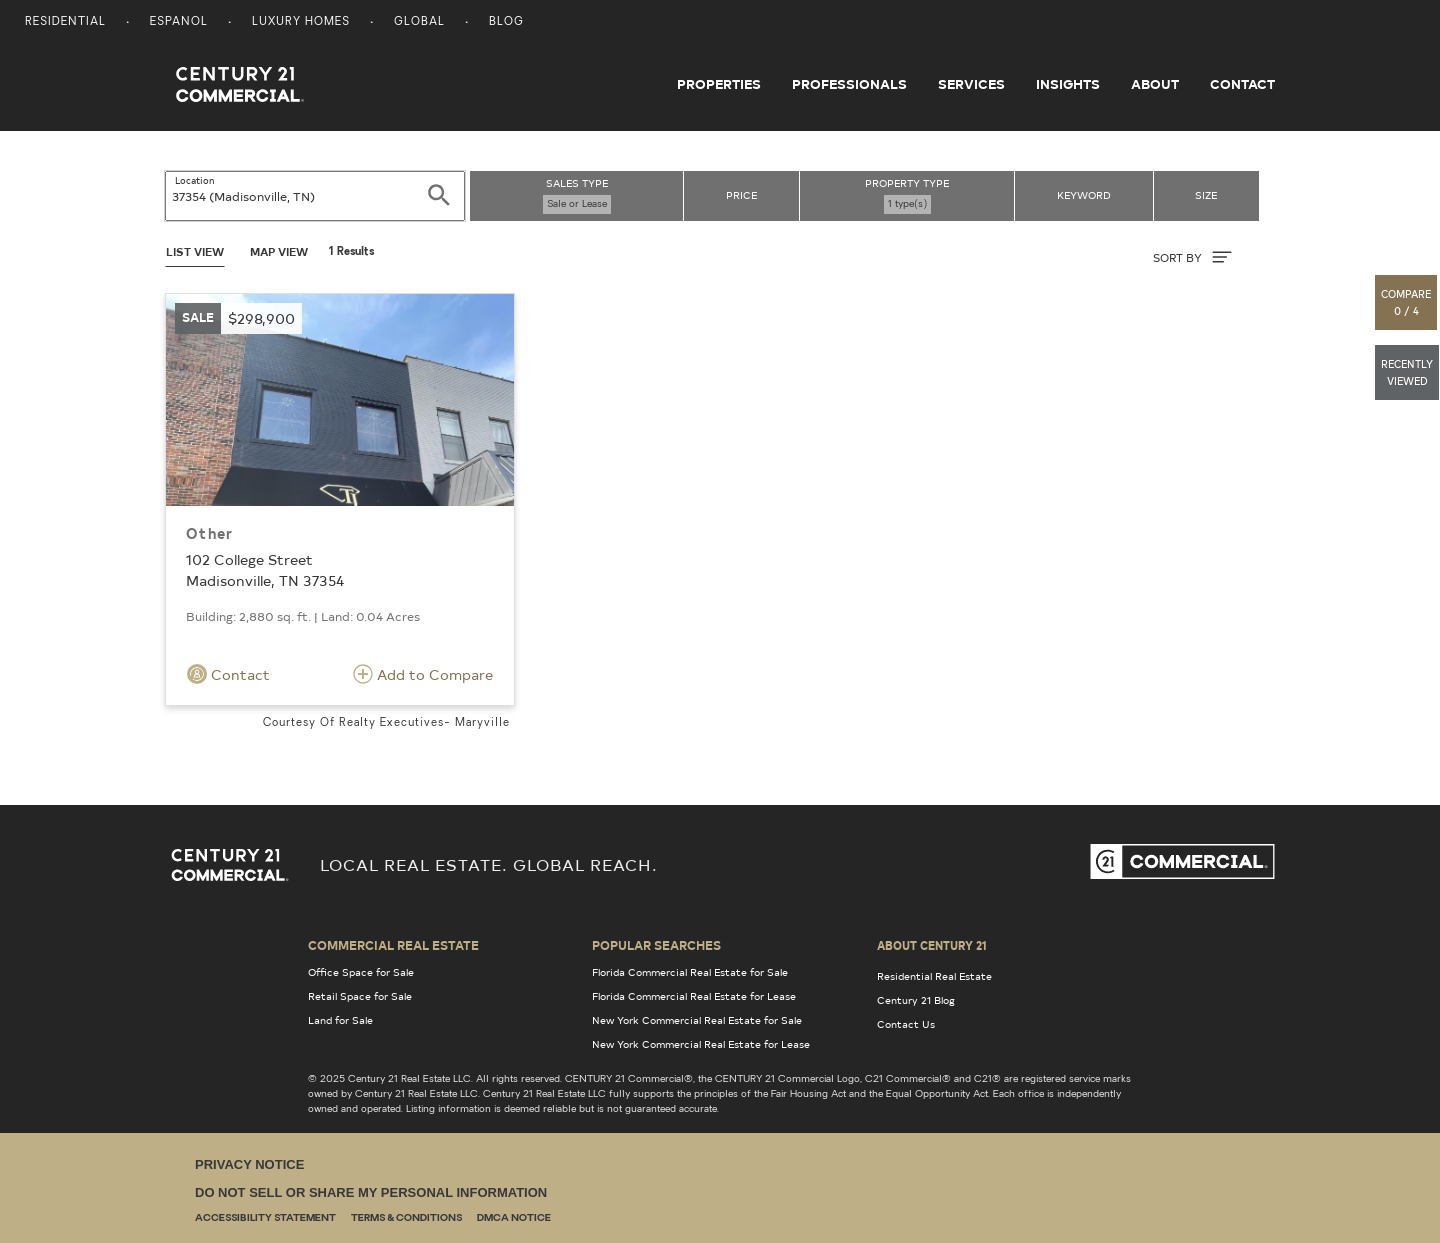  Describe the element at coordinates (265, 1218) in the screenshot. I see `Accessibility Statement` at that location.